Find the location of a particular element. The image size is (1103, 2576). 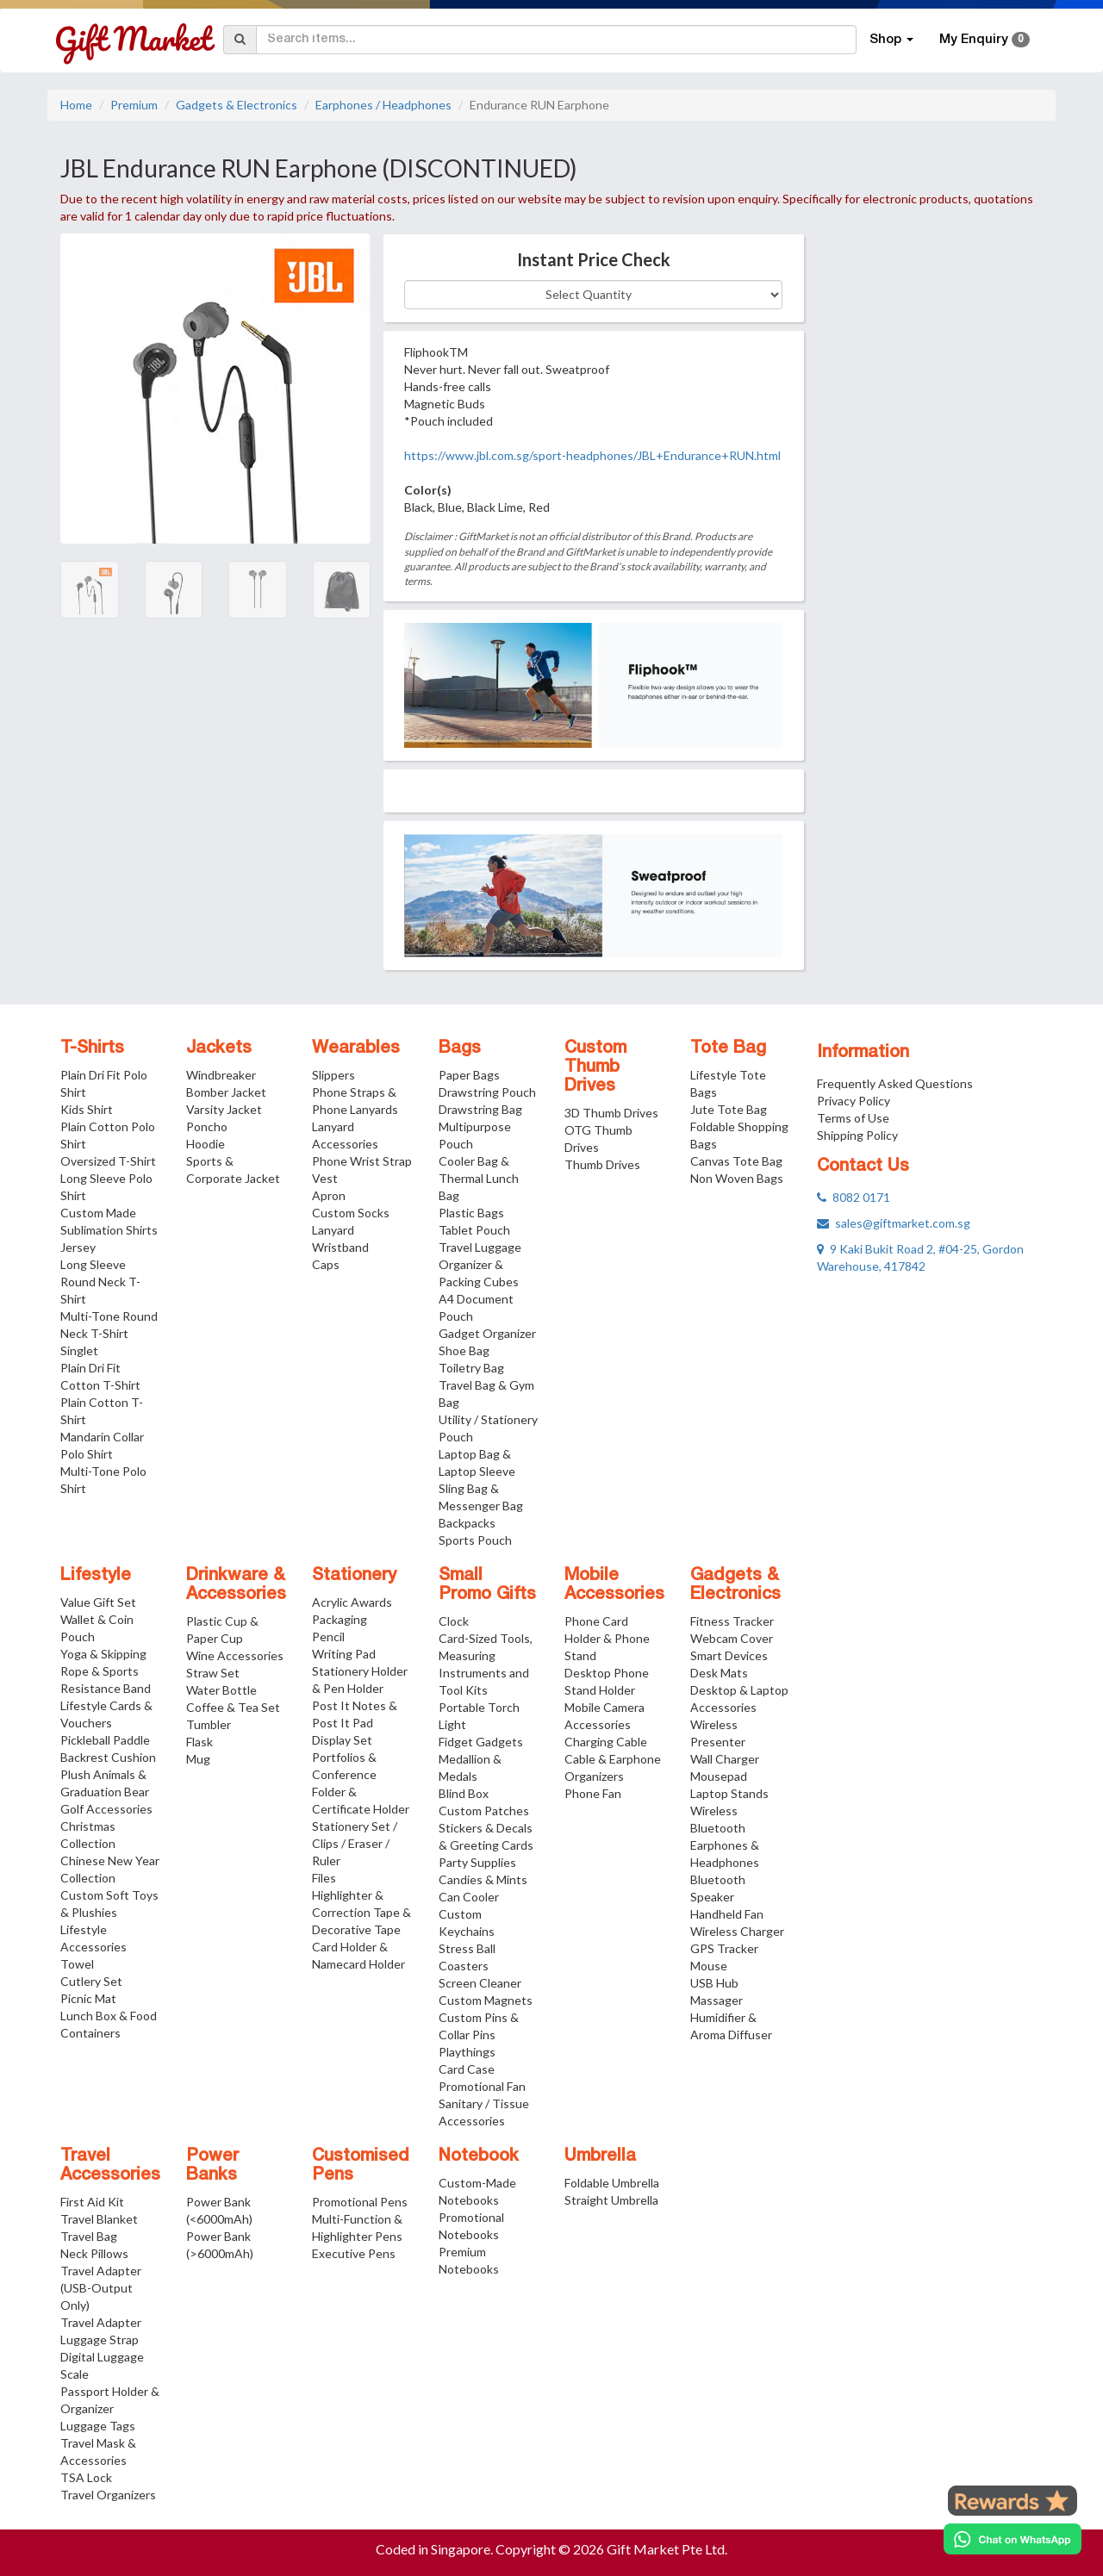

Desk Mats is located at coordinates (719, 1672).